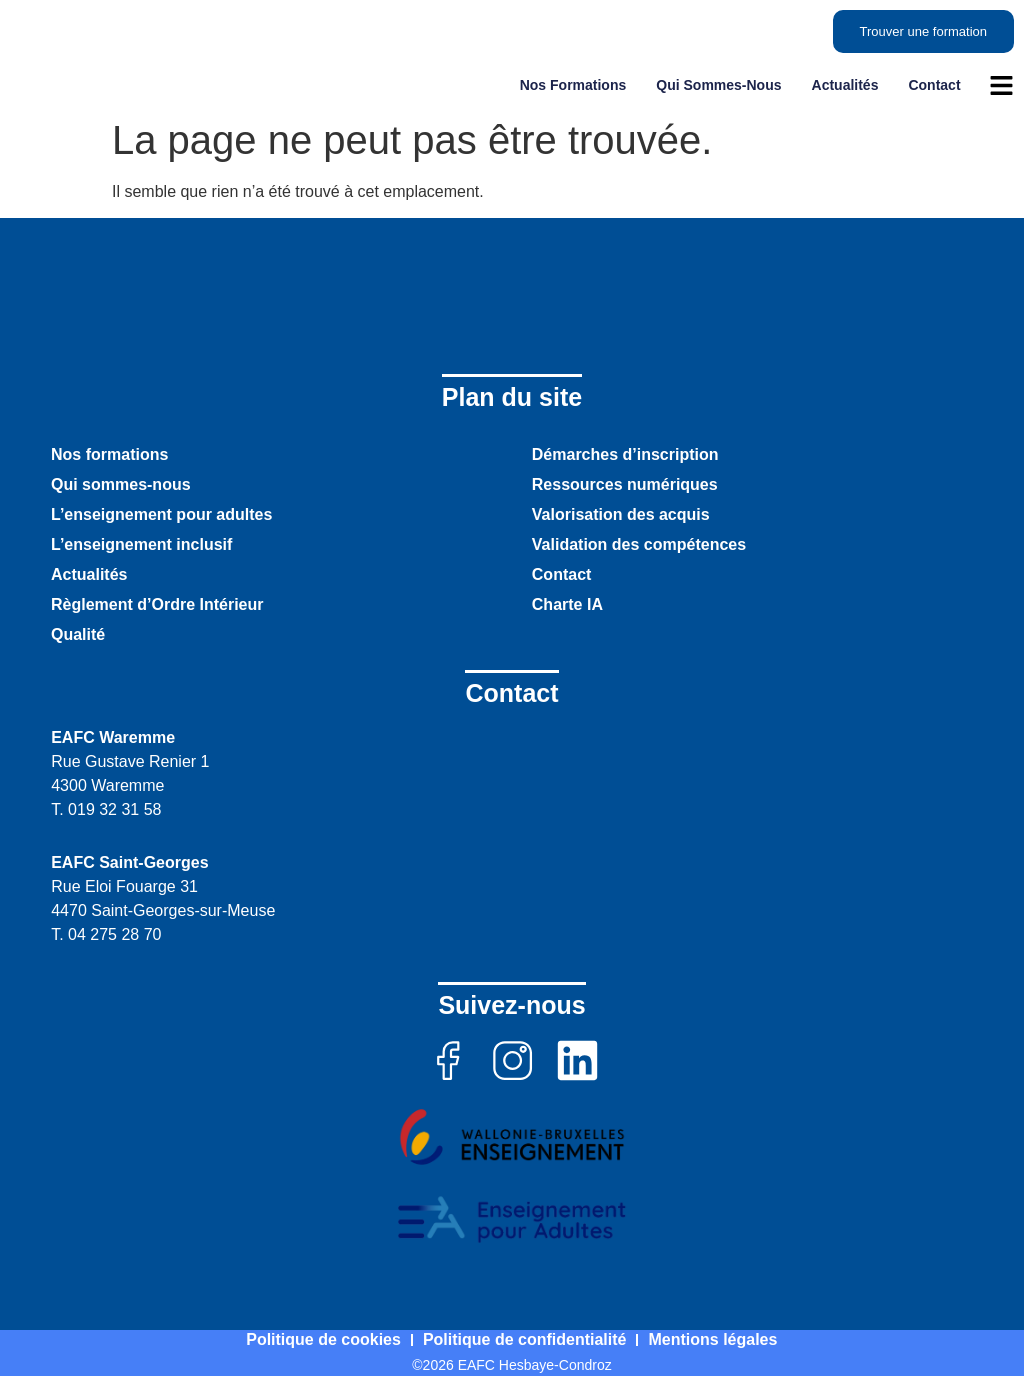 The height and width of the screenshot is (1376, 1024). Describe the element at coordinates (573, 85) in the screenshot. I see `Nos formations` at that location.